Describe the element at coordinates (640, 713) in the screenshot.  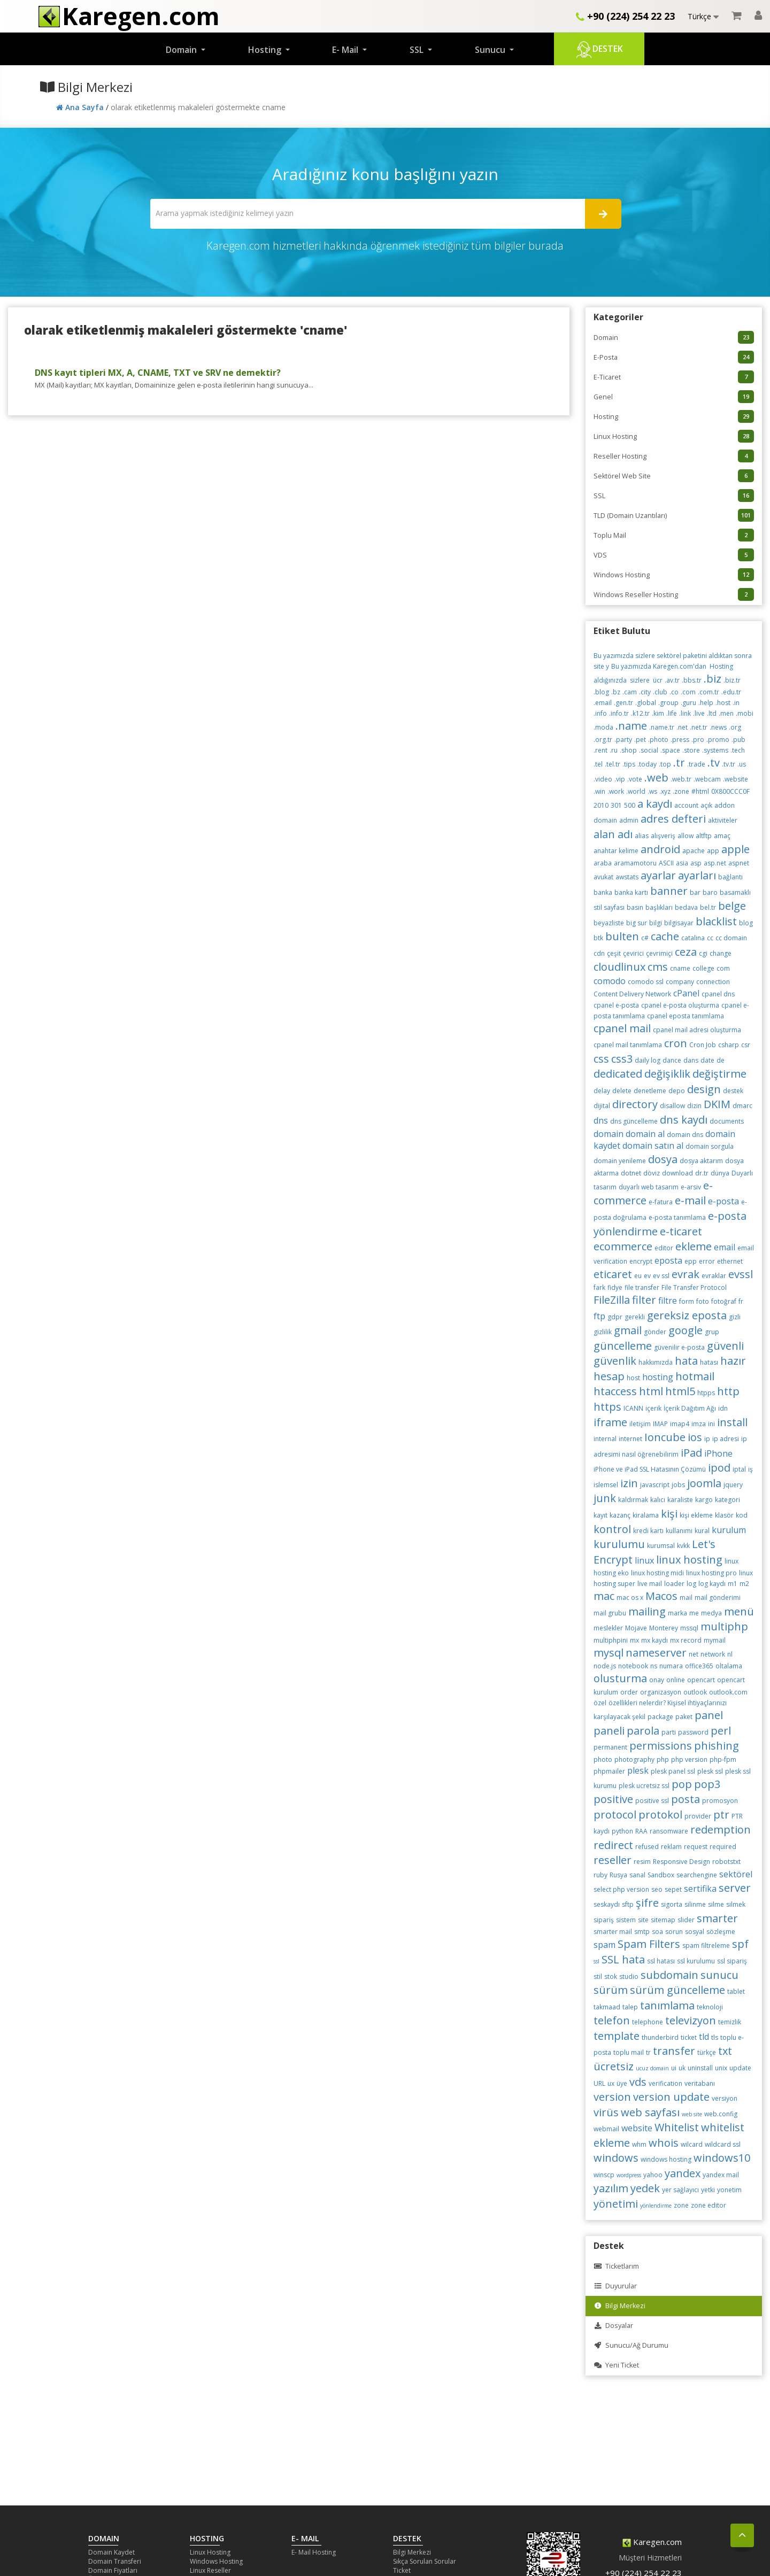
I see `.k12.tr` at that location.